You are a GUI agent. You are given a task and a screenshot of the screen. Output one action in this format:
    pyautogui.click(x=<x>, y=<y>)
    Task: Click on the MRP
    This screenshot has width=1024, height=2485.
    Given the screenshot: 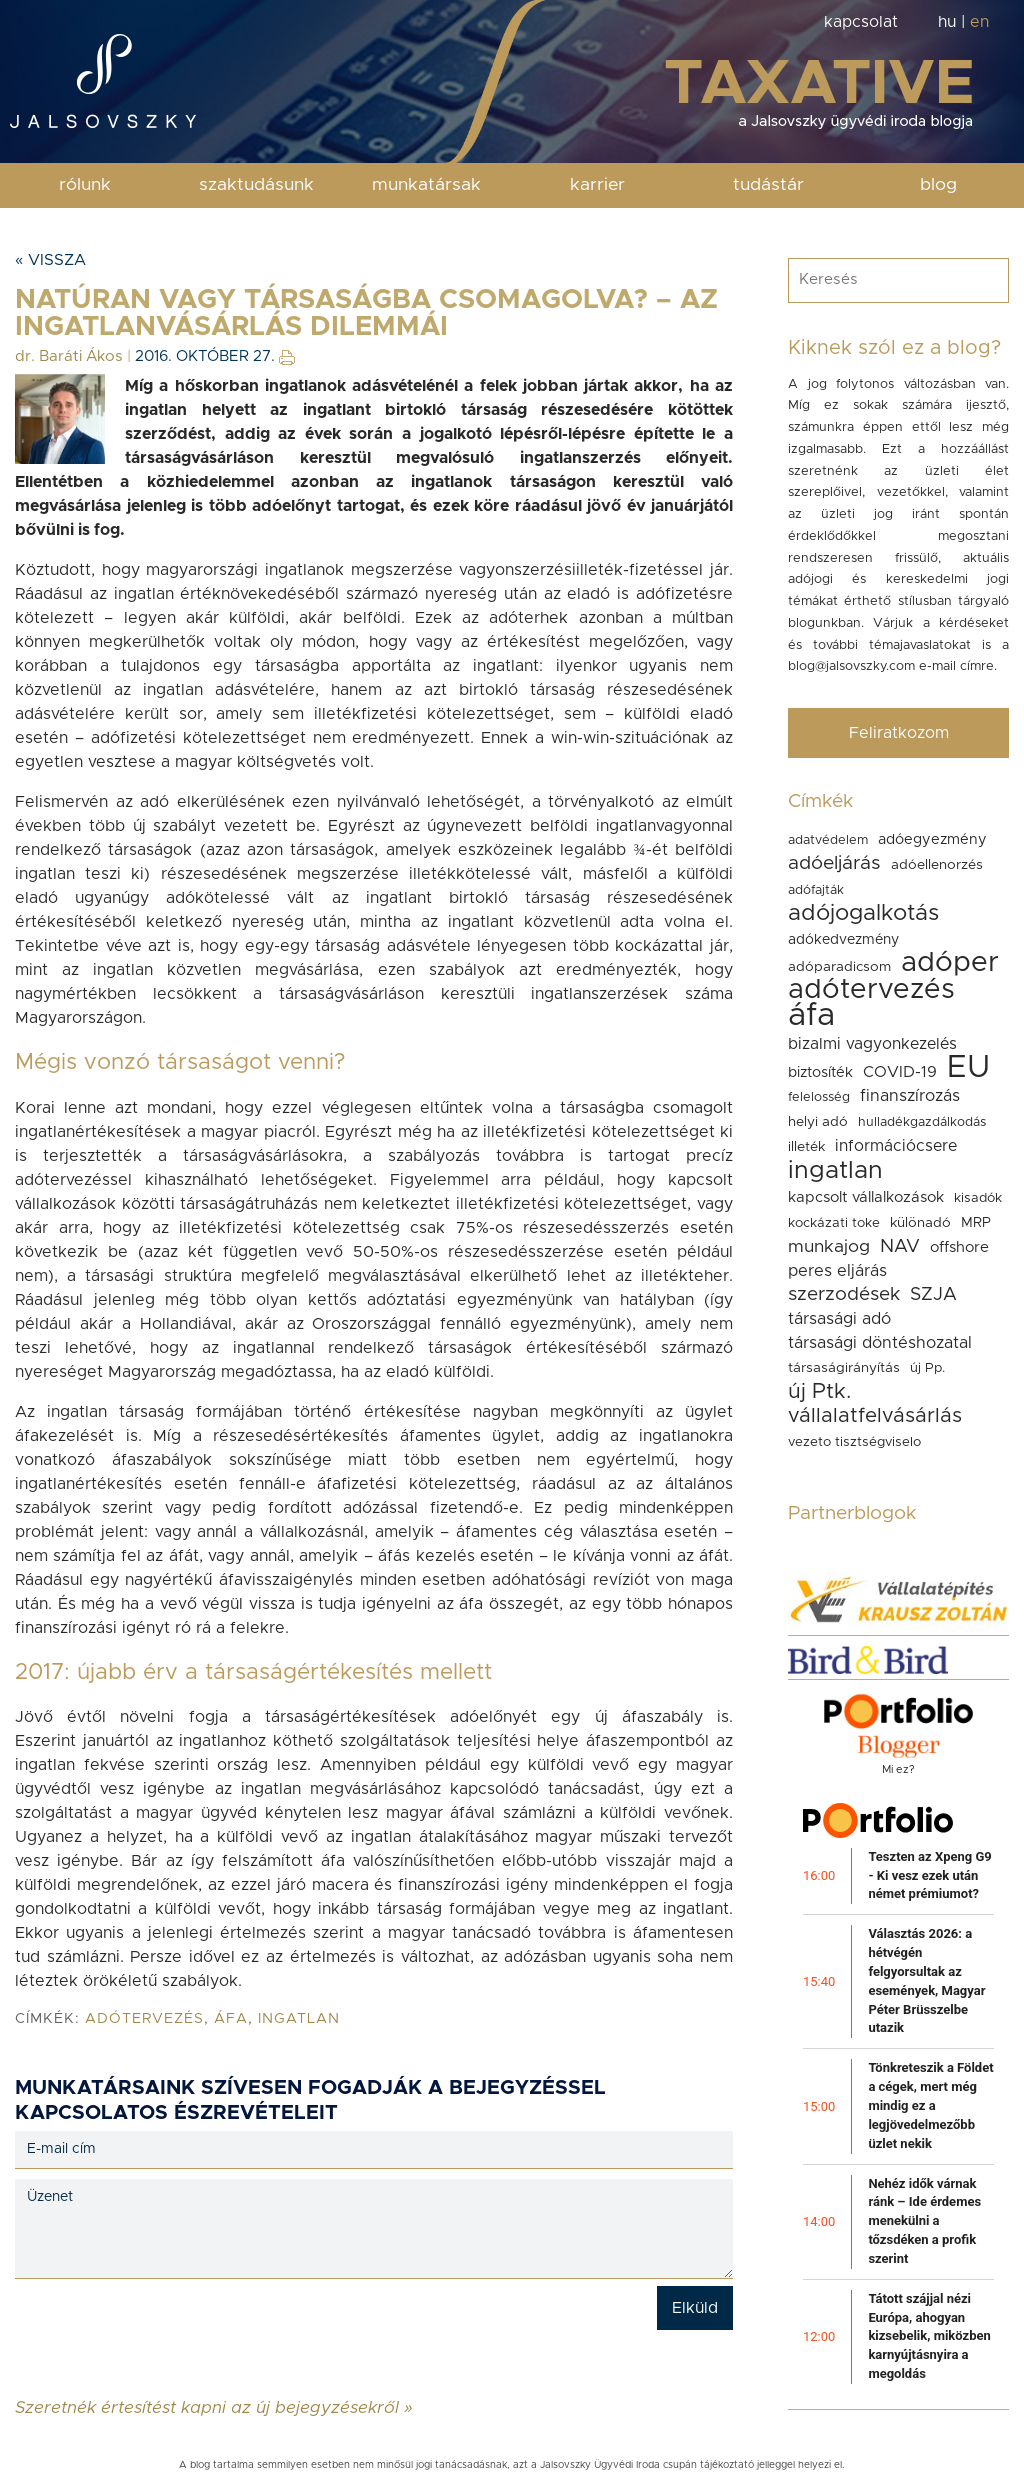 What is the action you would take?
    pyautogui.click(x=976, y=1223)
    